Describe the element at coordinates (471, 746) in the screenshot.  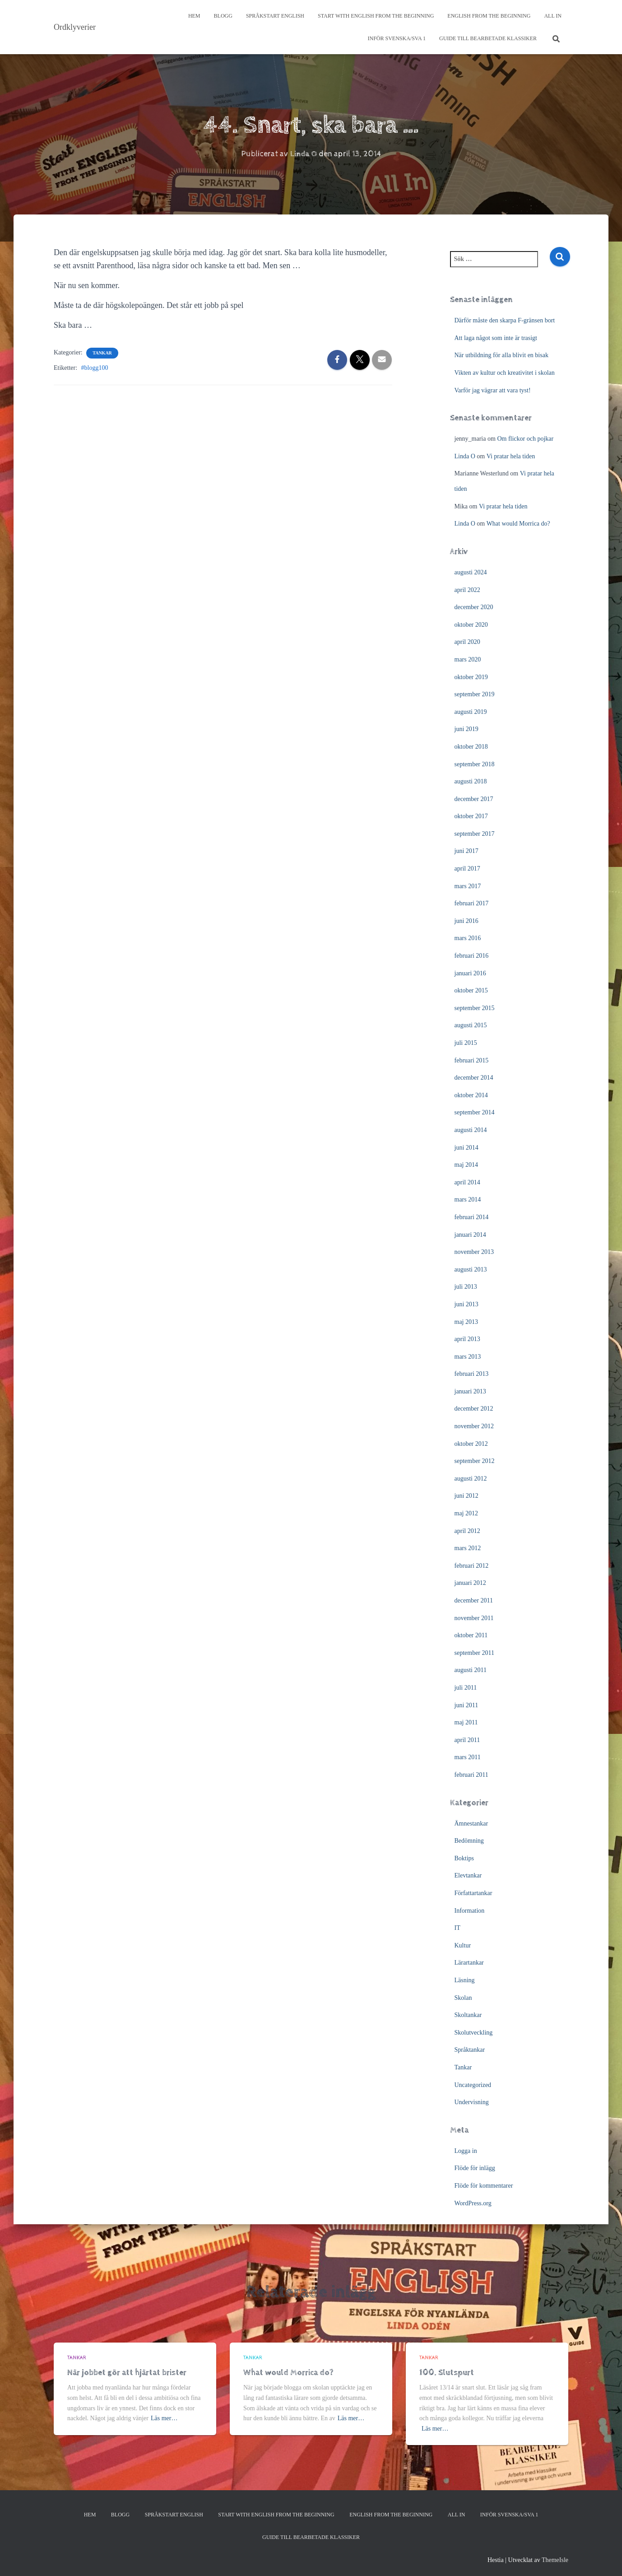
I see `oktober 2018` at that location.